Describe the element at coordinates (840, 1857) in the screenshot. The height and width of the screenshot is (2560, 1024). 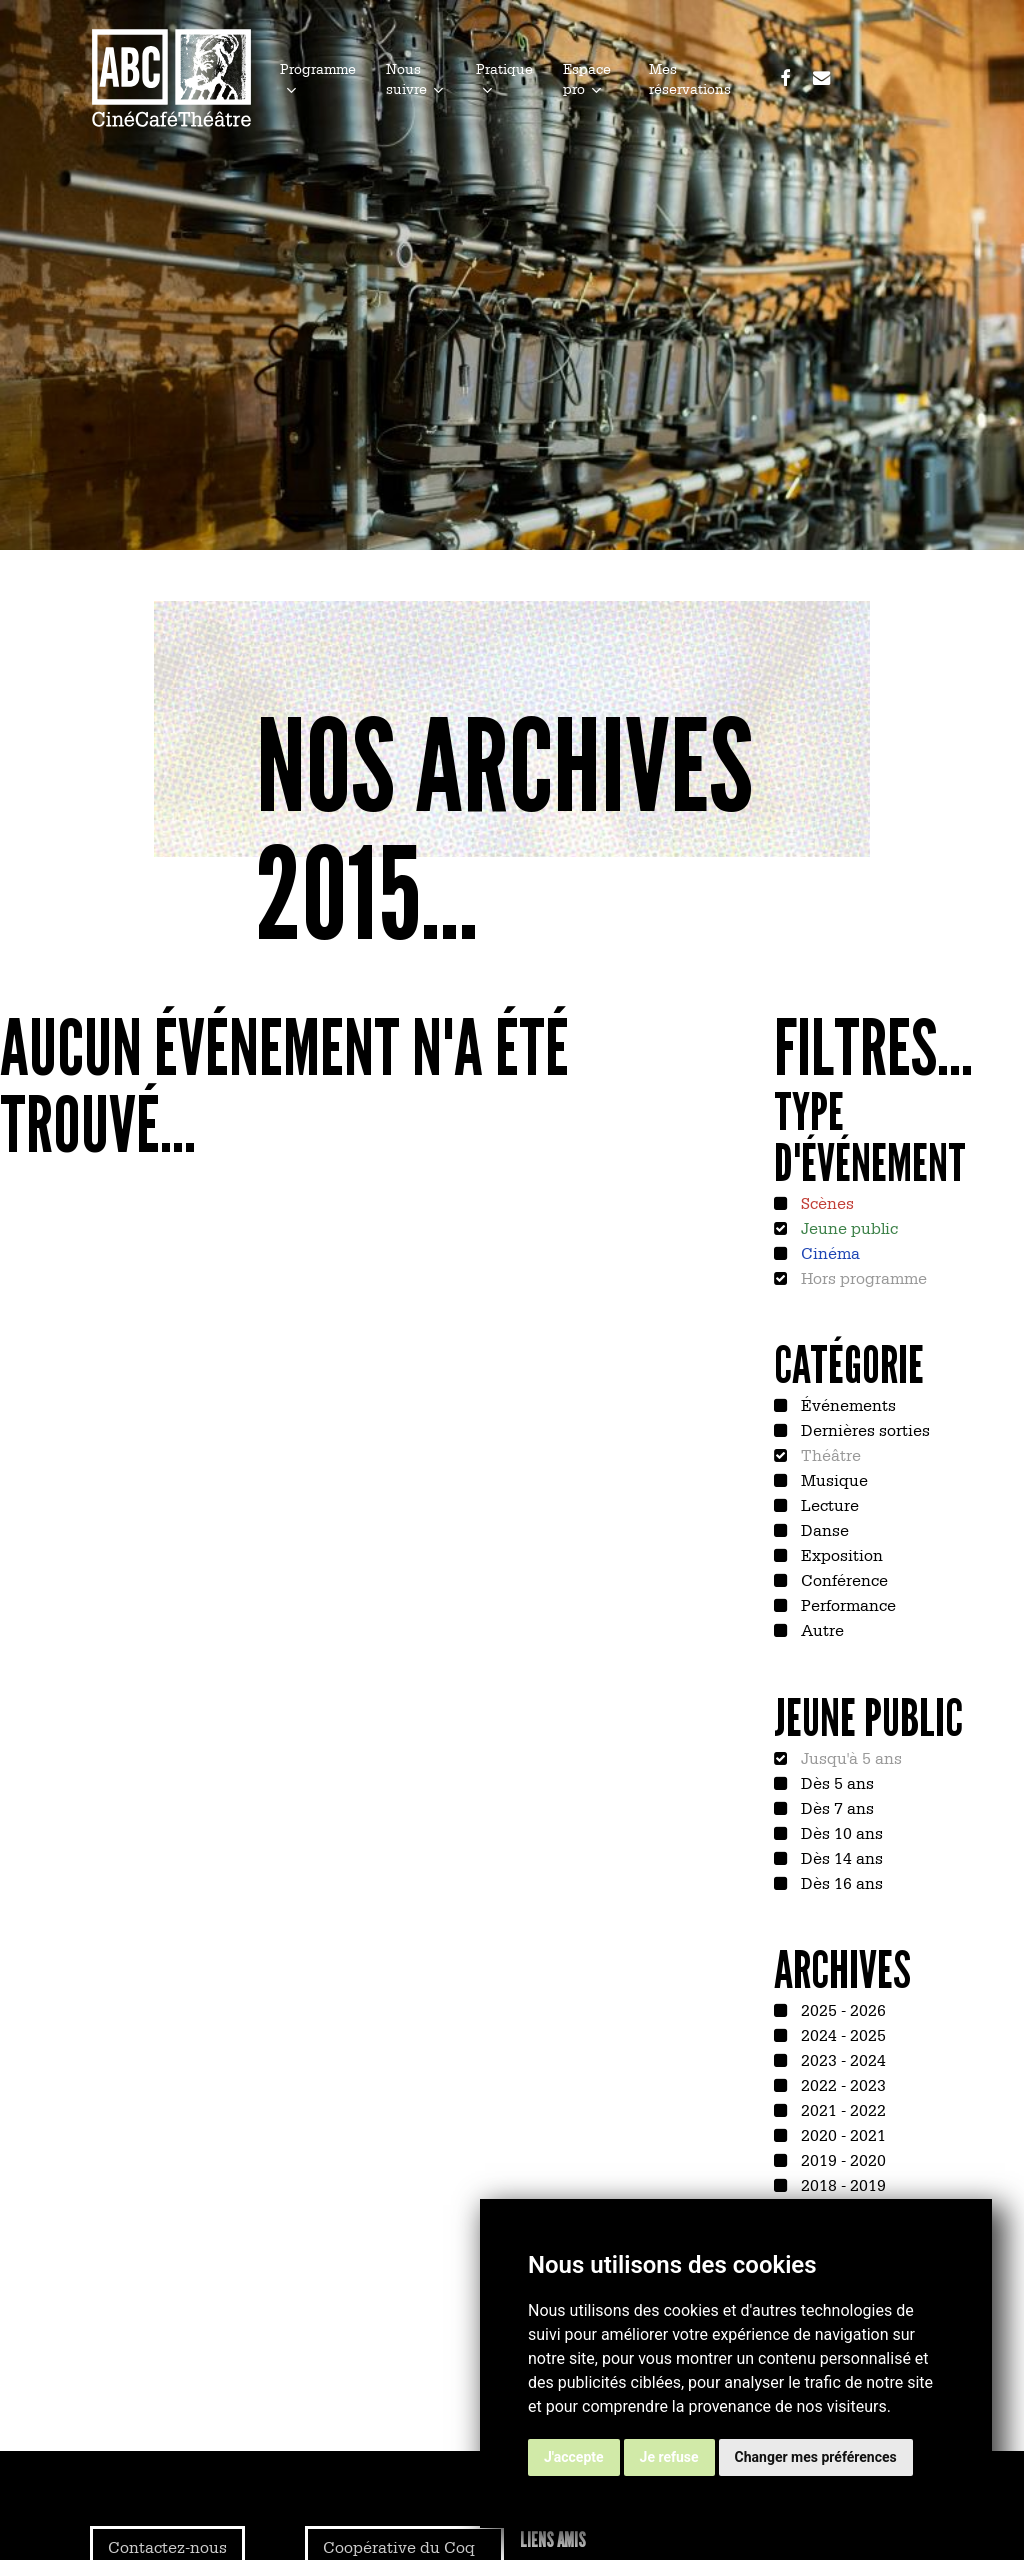
I see `Dès 14 ans` at that location.